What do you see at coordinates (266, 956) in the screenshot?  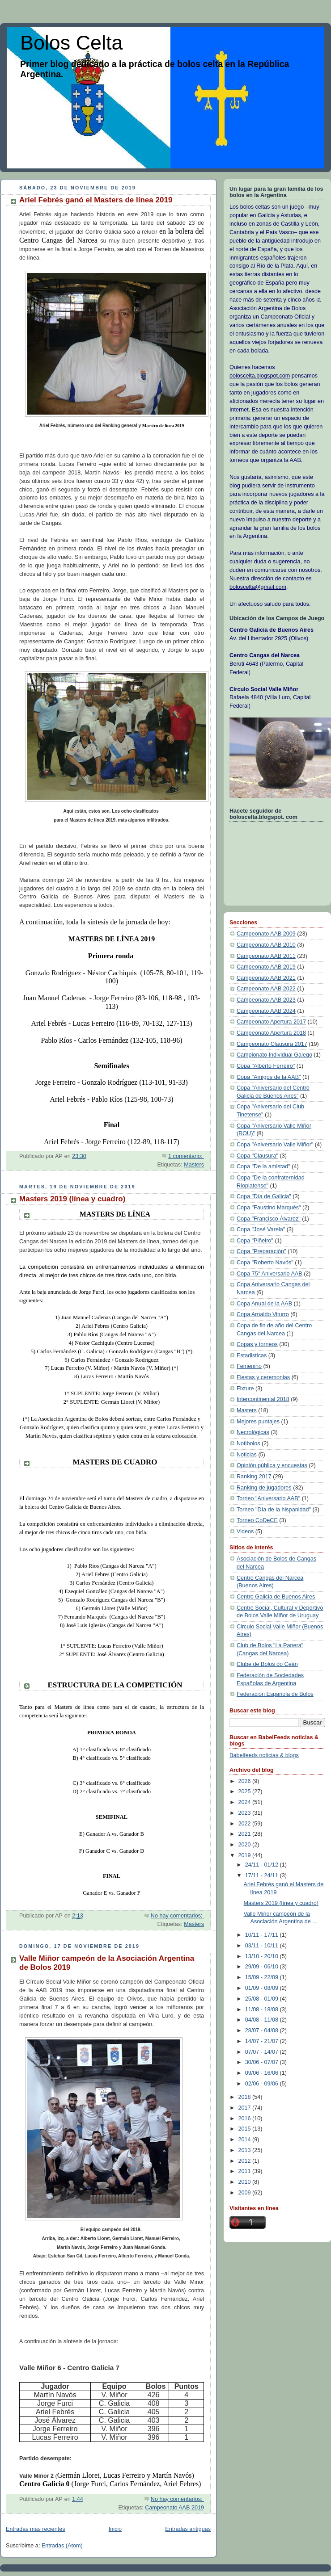 I see `Campeonato AAB 2011` at bounding box center [266, 956].